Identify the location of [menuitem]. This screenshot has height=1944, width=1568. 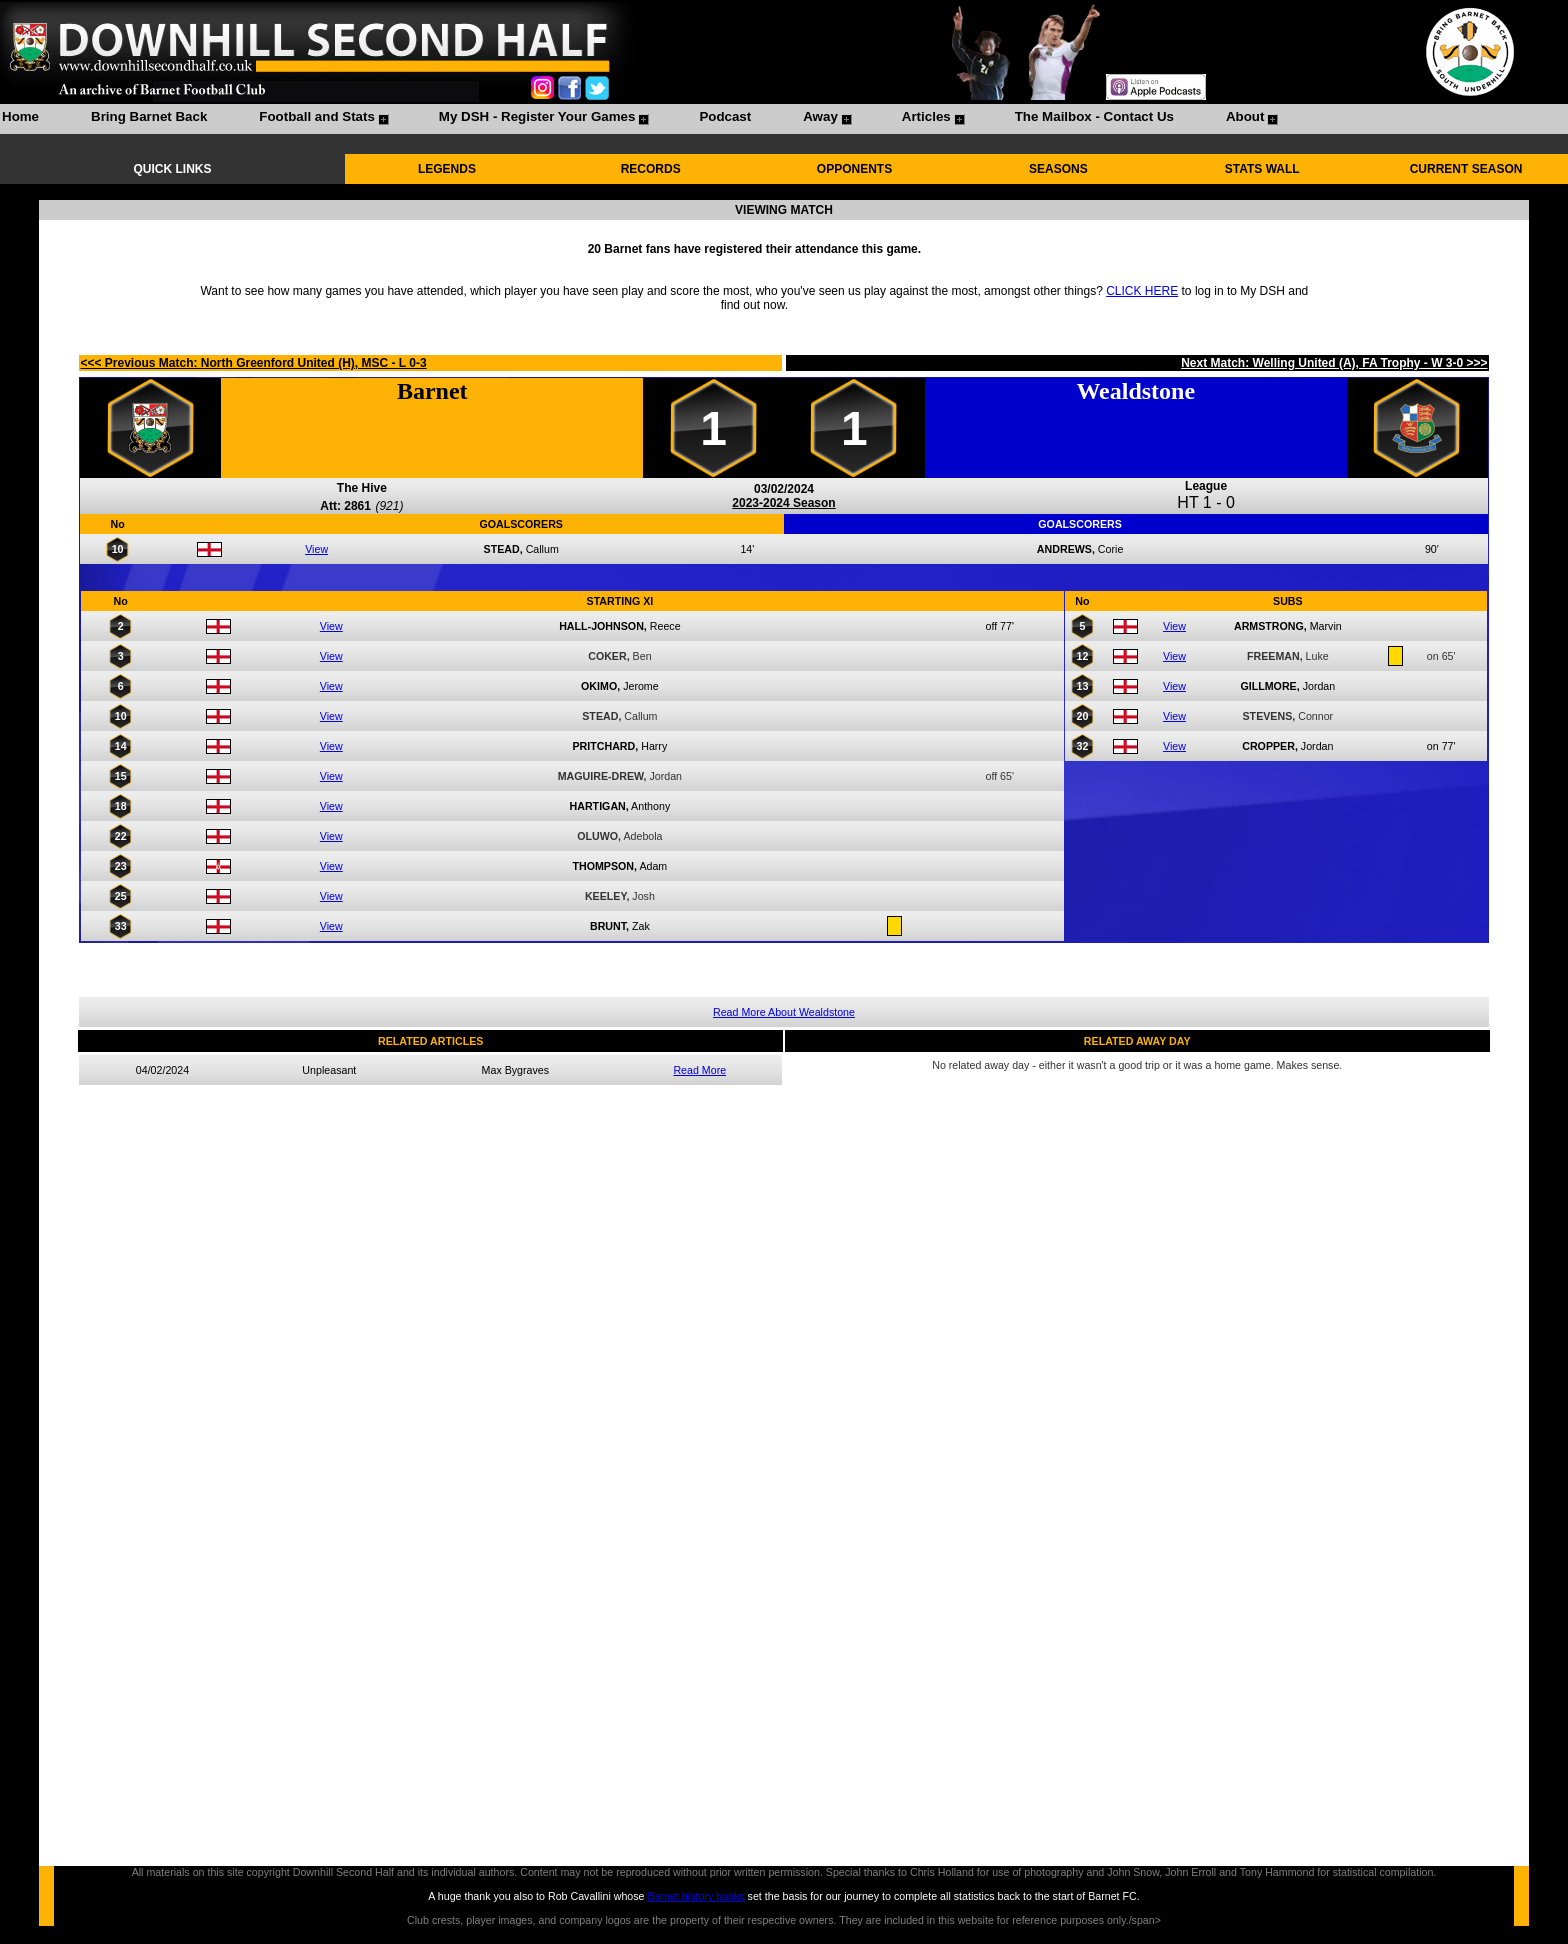
(20, 119).